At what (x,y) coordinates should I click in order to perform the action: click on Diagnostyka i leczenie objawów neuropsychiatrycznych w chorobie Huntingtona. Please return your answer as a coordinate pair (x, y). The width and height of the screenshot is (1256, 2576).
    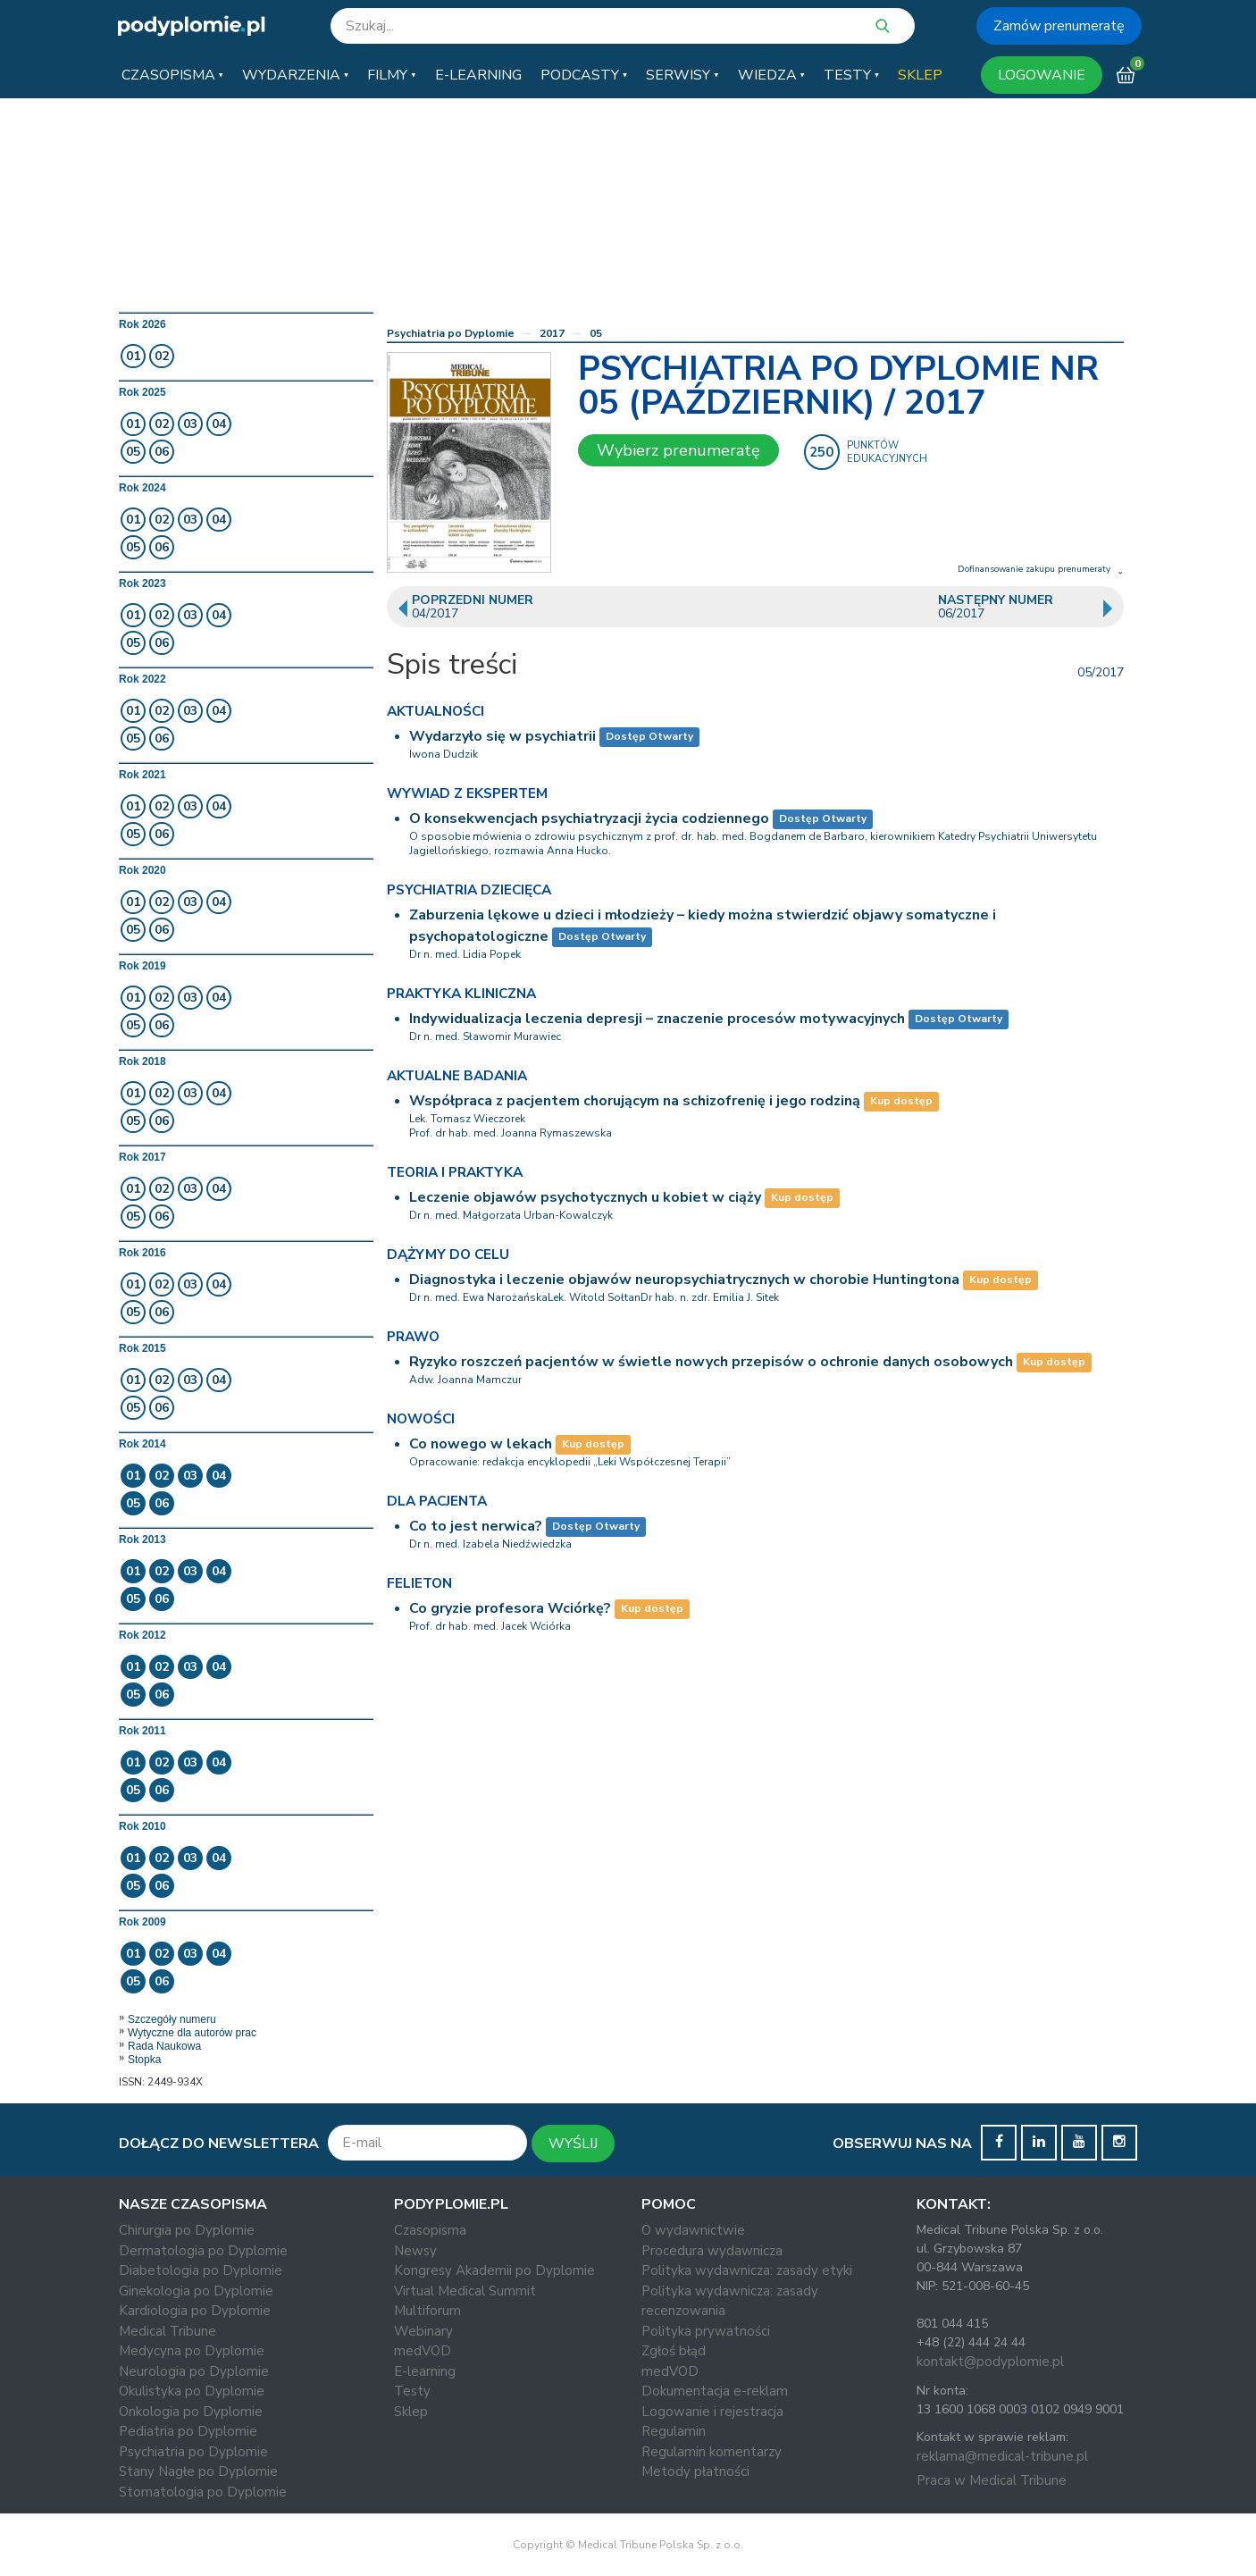
    Looking at the image, I should click on (684, 1279).